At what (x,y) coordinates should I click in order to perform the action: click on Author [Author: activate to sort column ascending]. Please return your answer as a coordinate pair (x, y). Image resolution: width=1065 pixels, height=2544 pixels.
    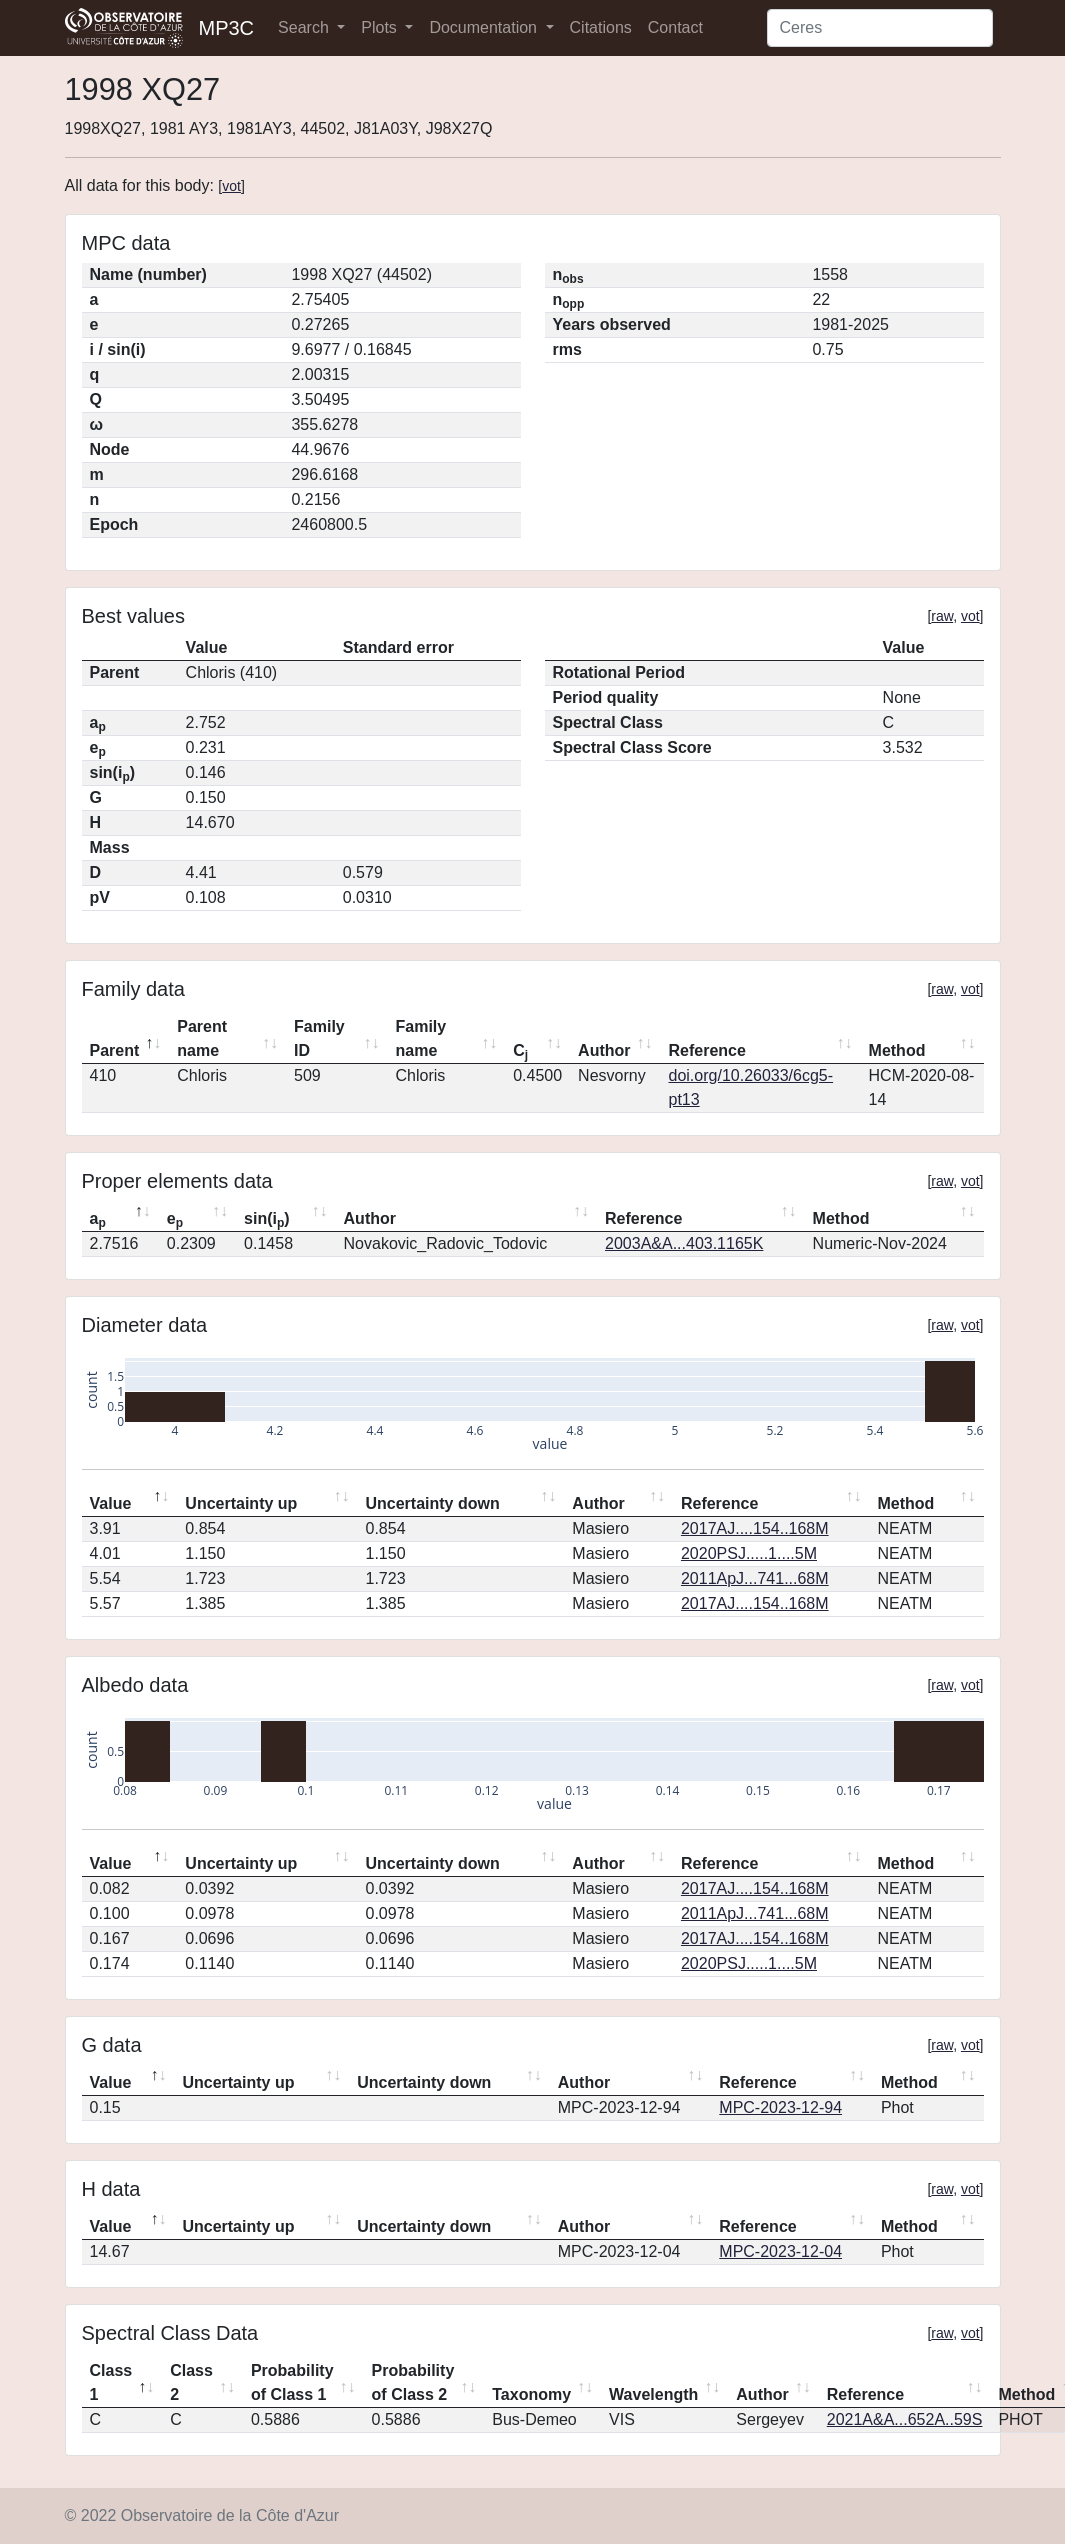
    Looking at the image, I should click on (604, 1050).